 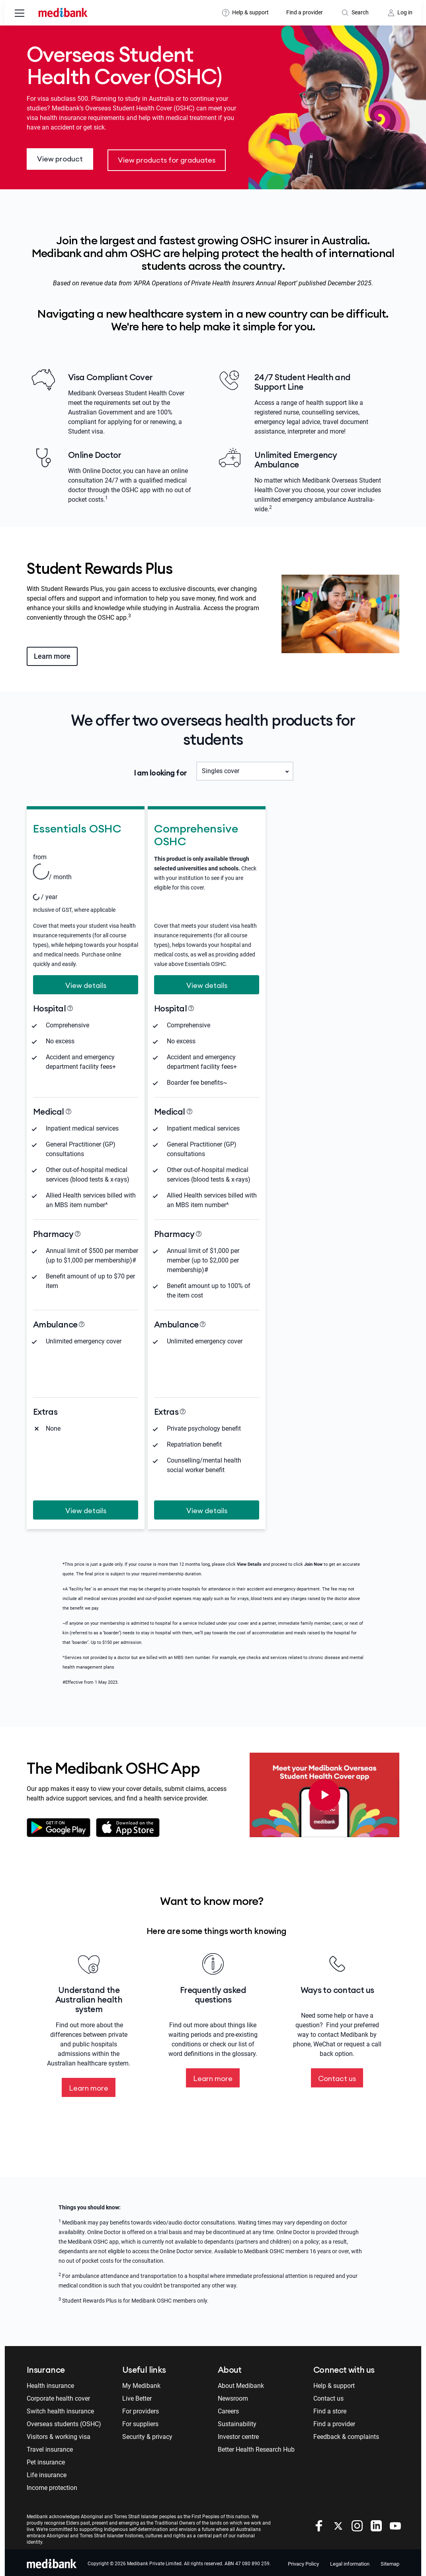 I want to click on Sustainability, so click(x=237, y=2421).